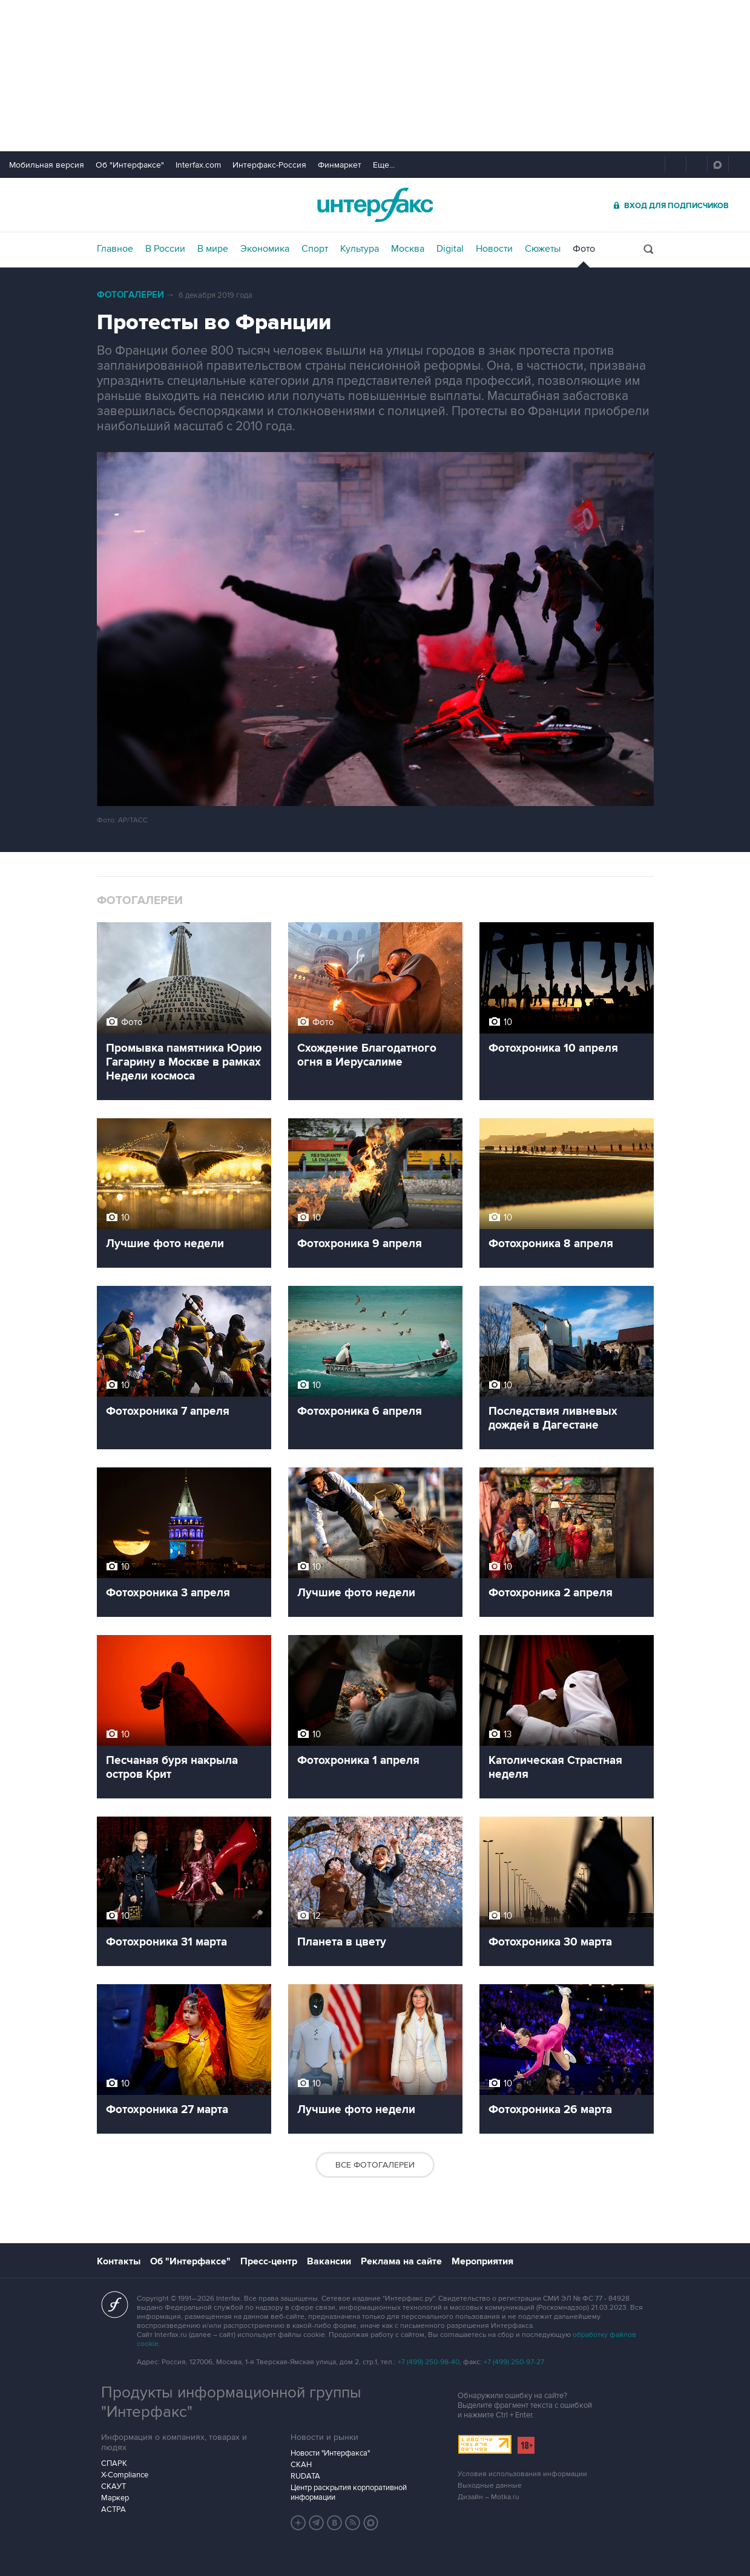  Describe the element at coordinates (113, 2509) in the screenshot. I see `АСТРА` at that location.